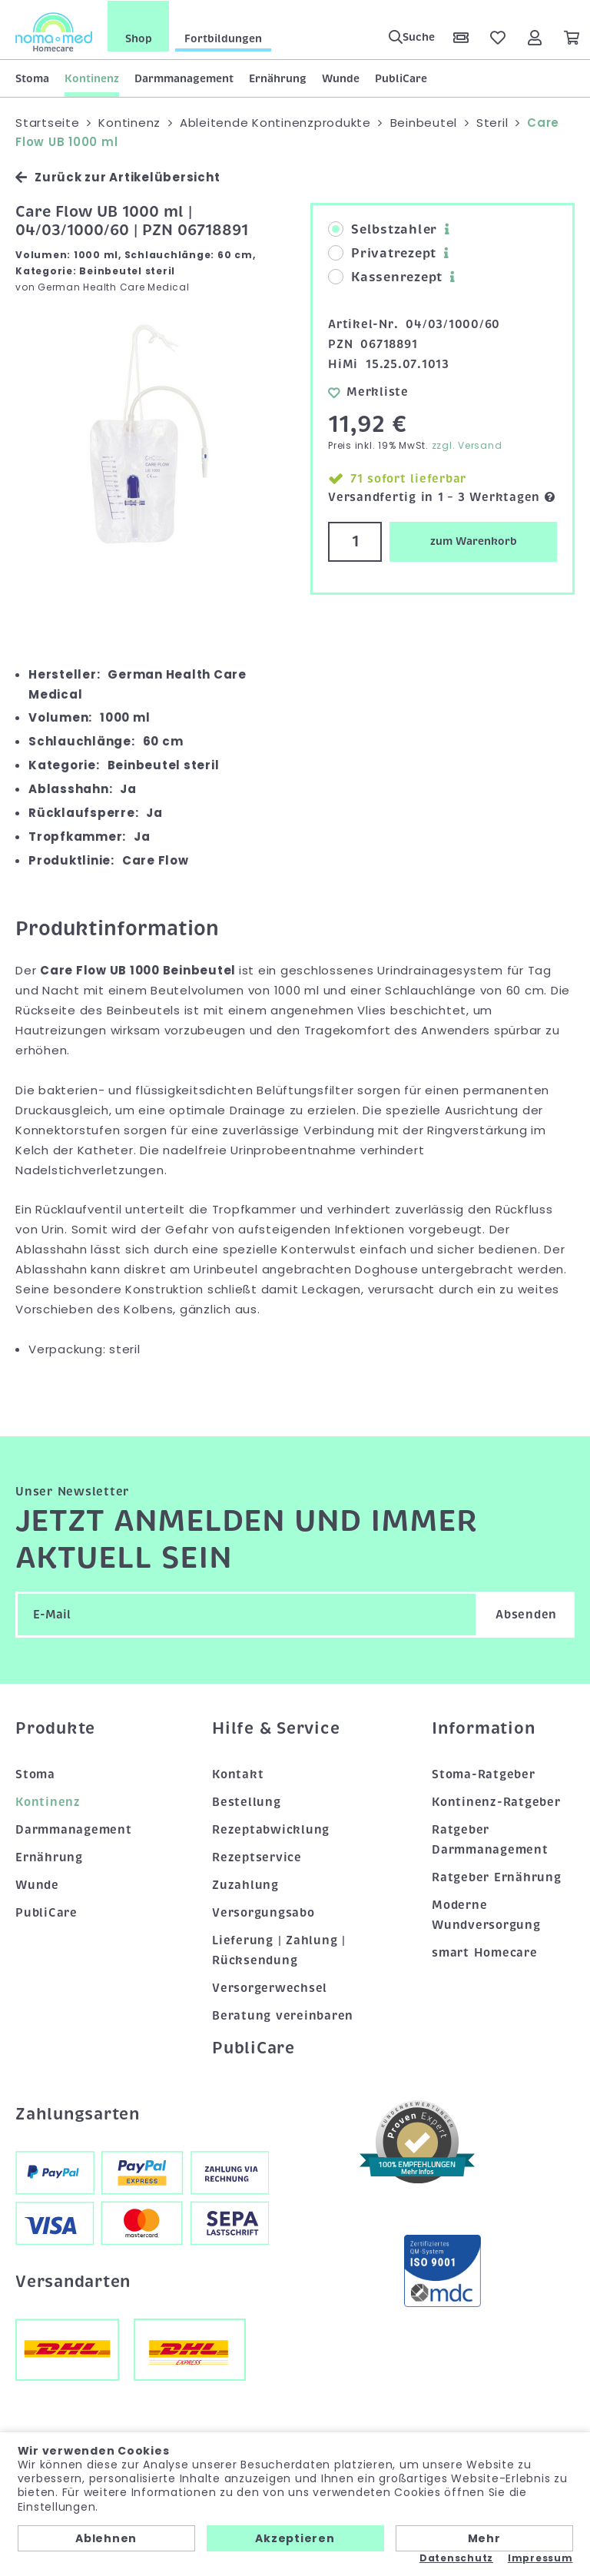 The width and height of the screenshot is (590, 2576). Describe the element at coordinates (486, 1914) in the screenshot. I see `Moderne Wundversorgung` at that location.